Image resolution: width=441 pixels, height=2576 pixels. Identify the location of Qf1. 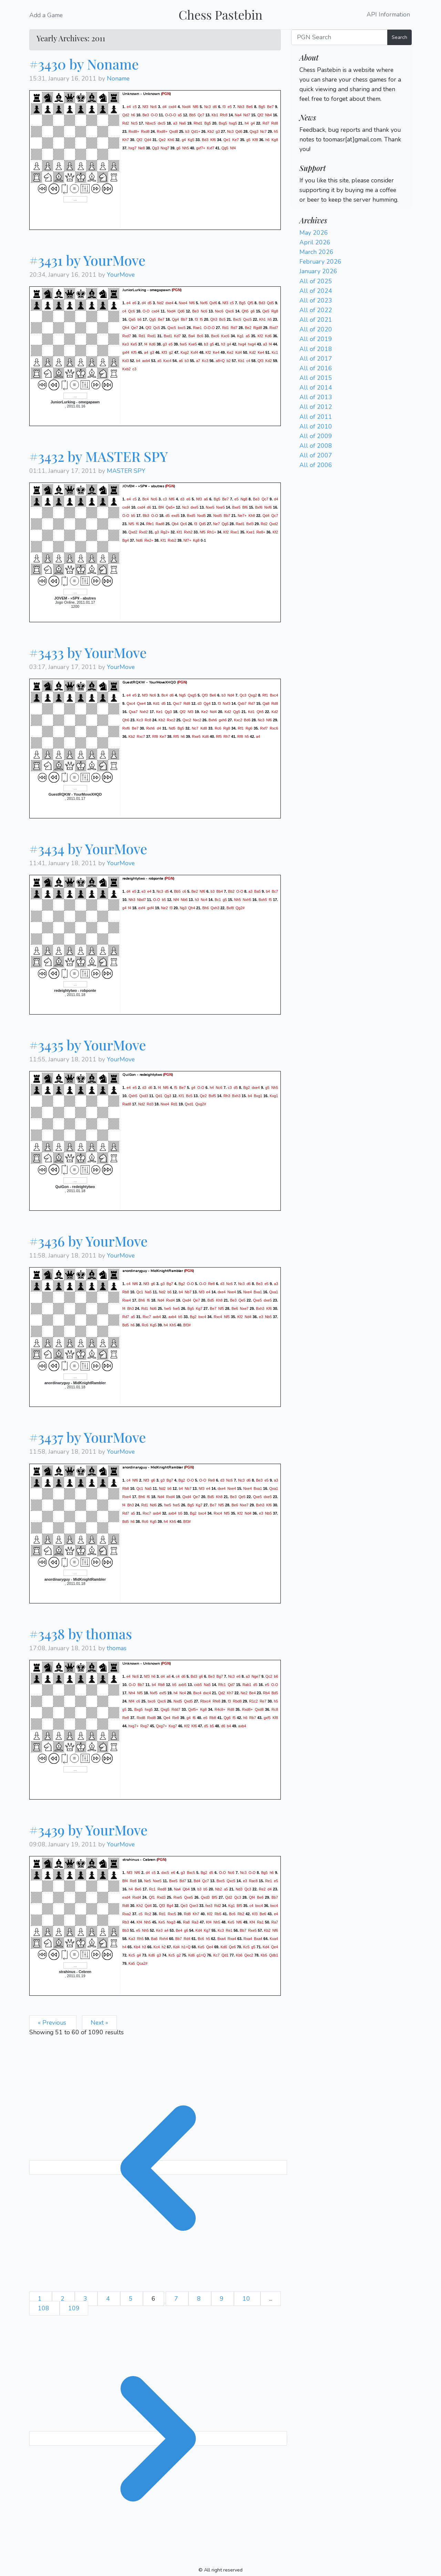
(152, 1897).